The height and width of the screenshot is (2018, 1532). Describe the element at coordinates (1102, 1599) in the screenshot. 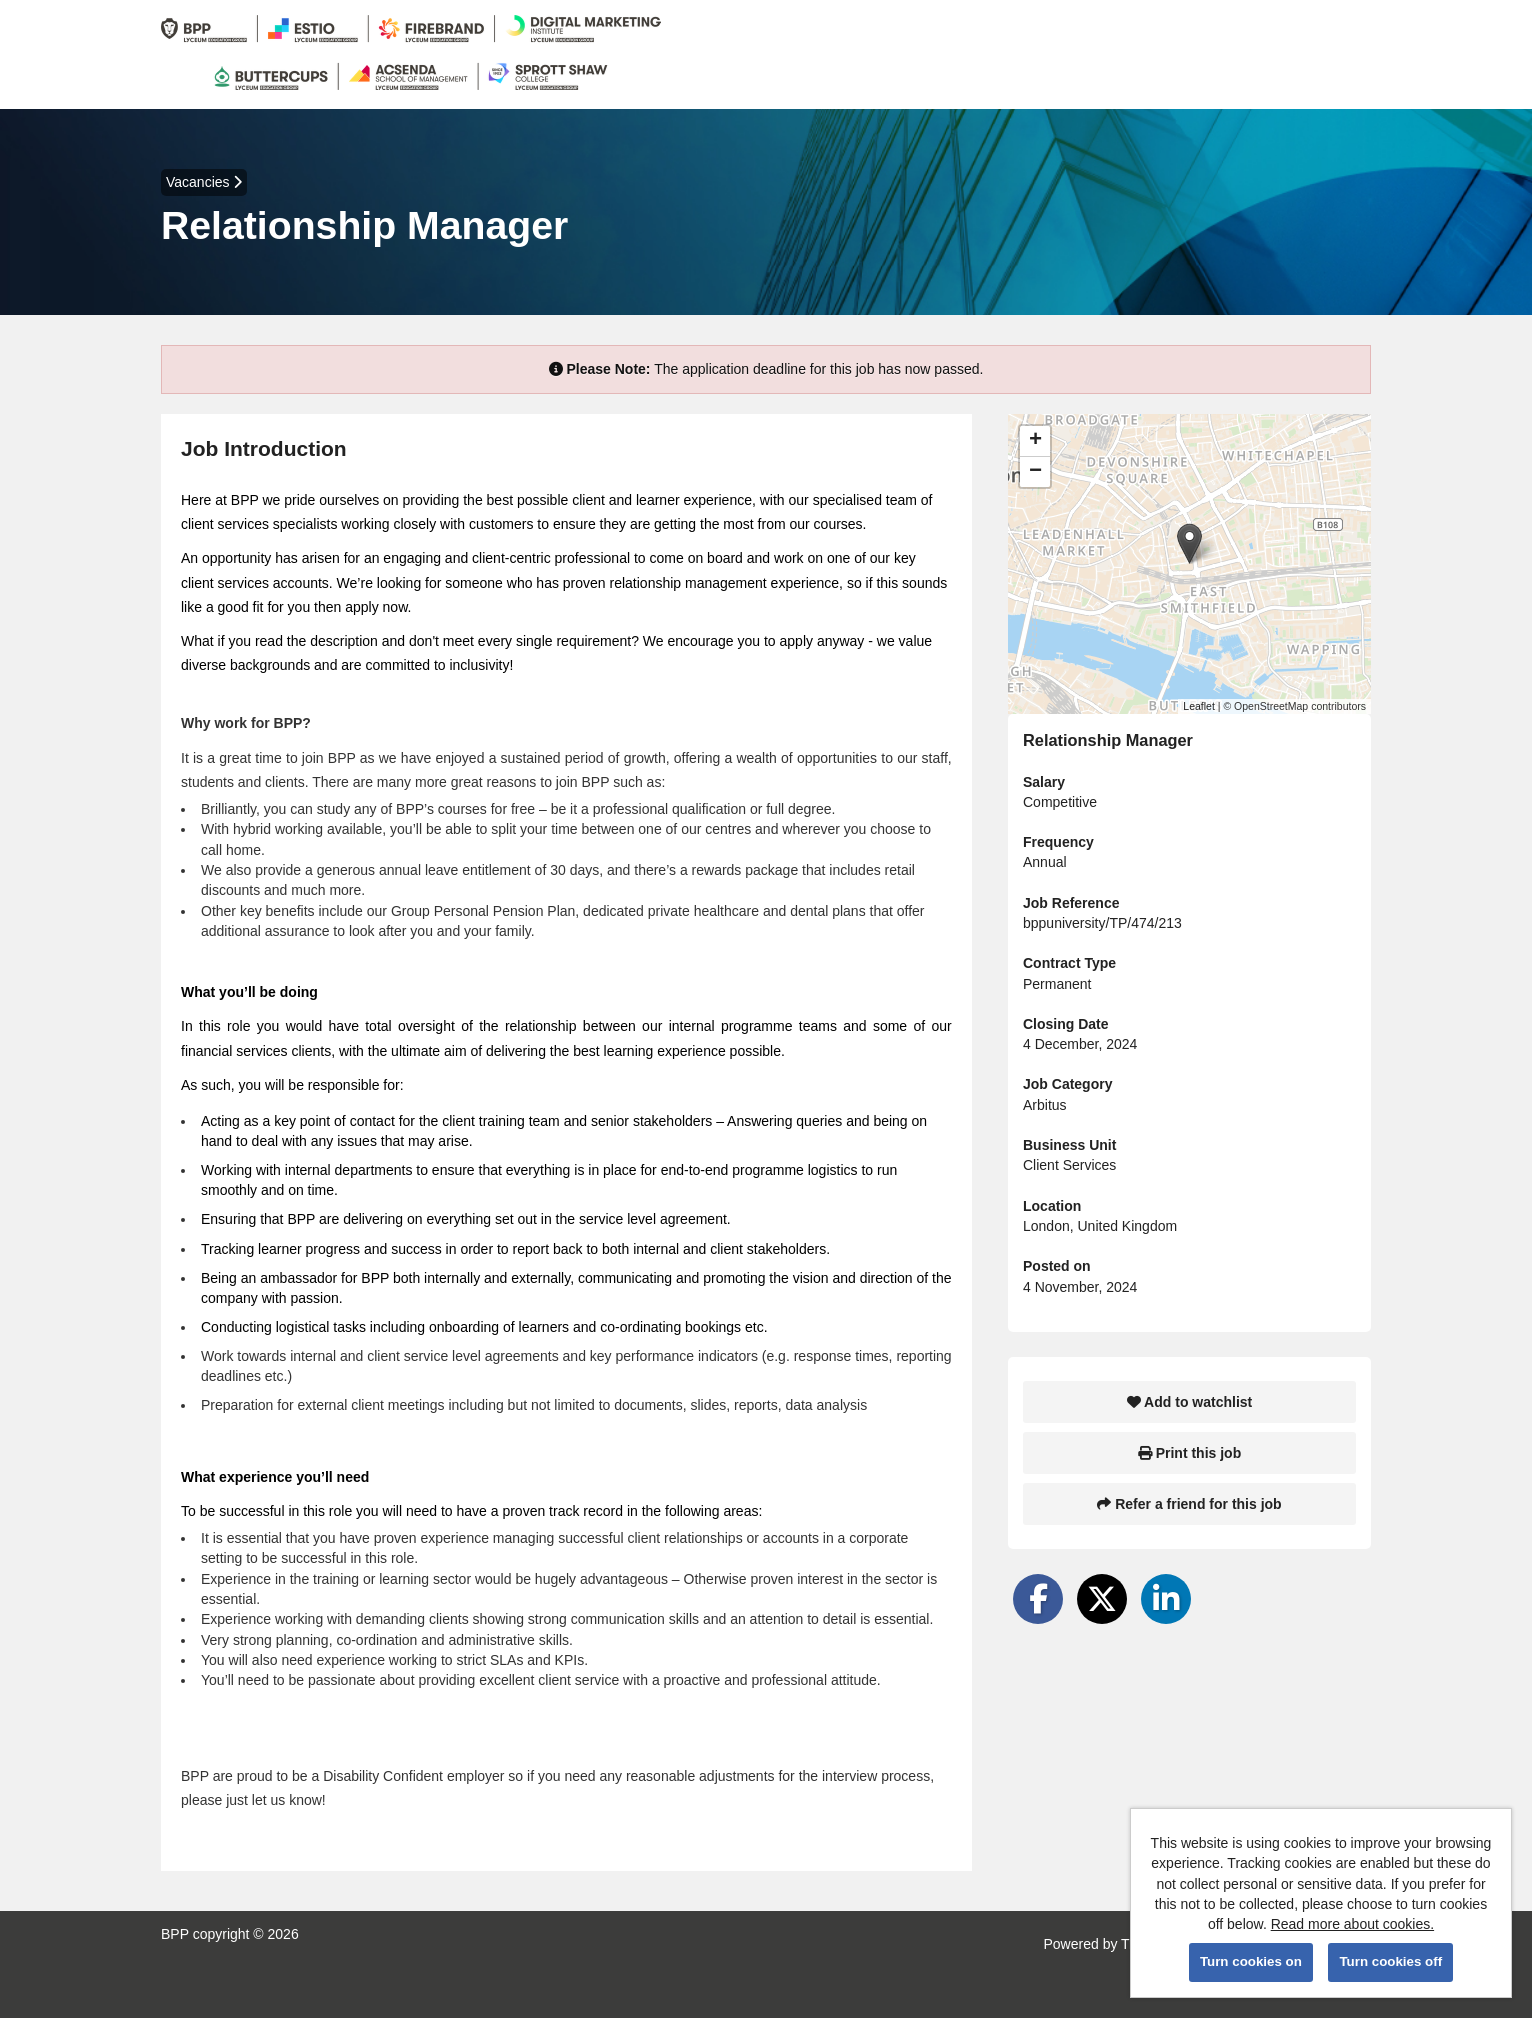

I see `[Share on Twitter]` at that location.